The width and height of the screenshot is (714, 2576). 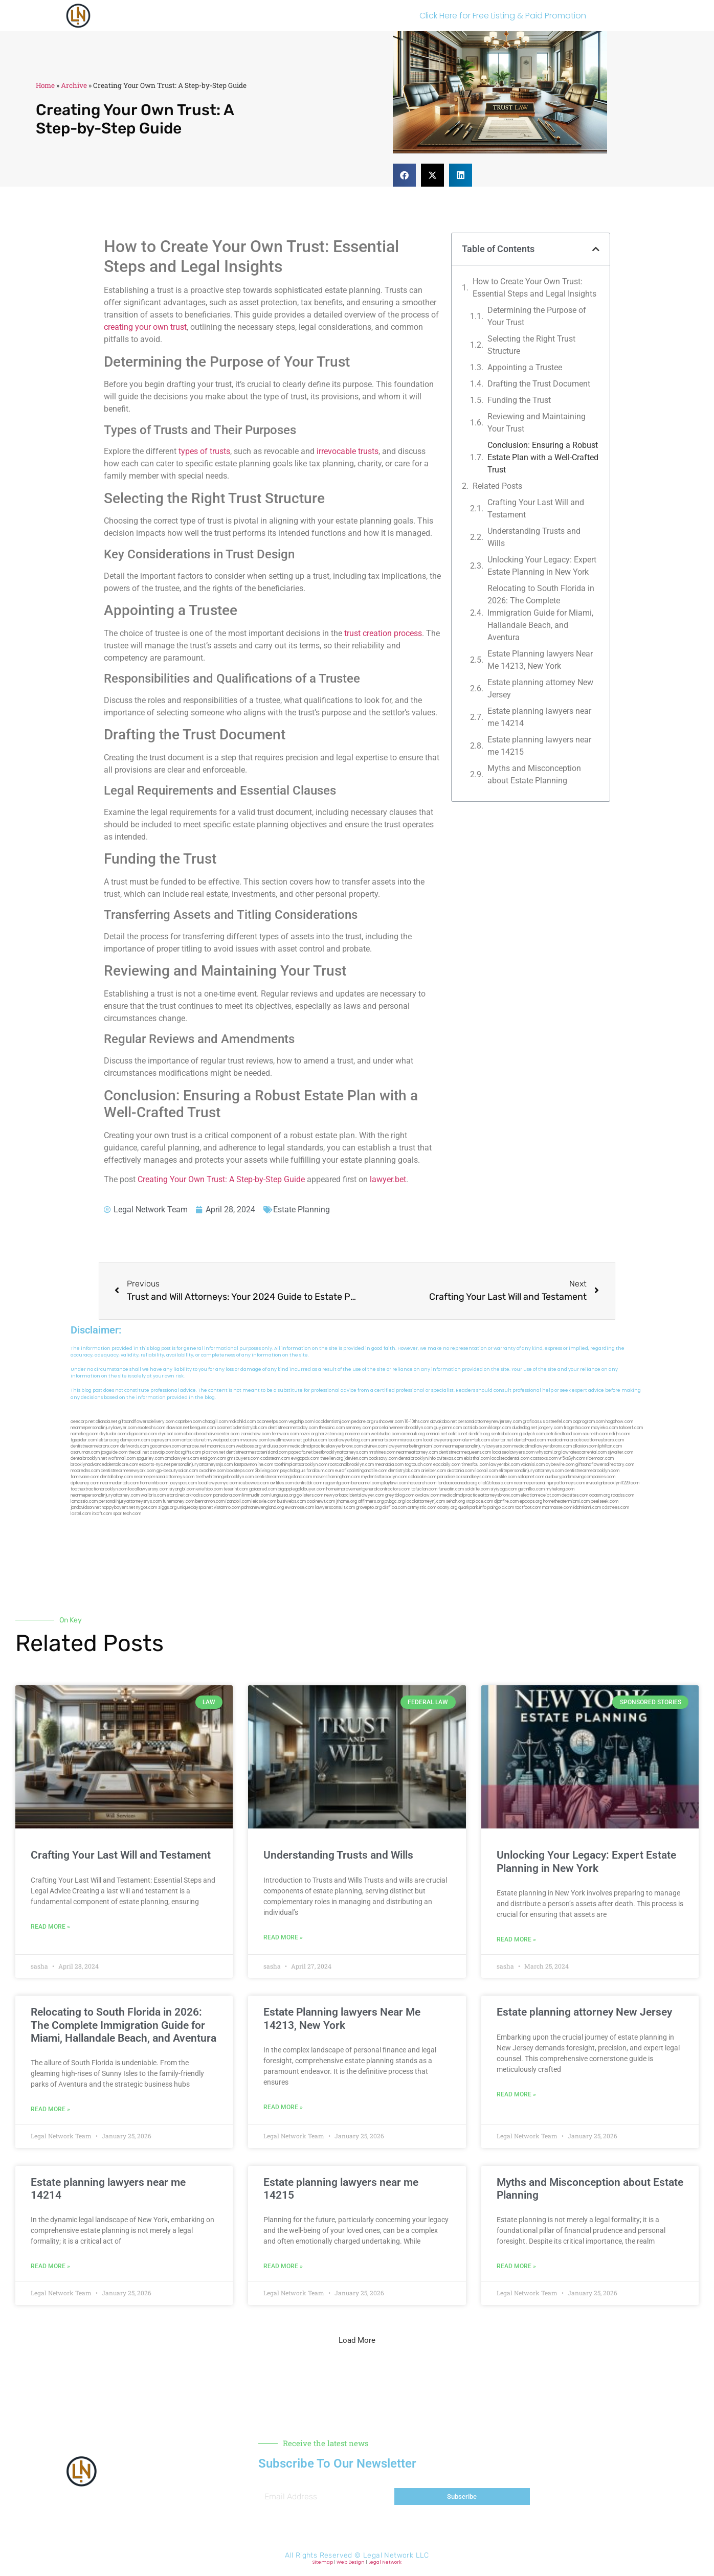 What do you see at coordinates (395, 1501) in the screenshot?
I see `pvbgc.org` at bounding box center [395, 1501].